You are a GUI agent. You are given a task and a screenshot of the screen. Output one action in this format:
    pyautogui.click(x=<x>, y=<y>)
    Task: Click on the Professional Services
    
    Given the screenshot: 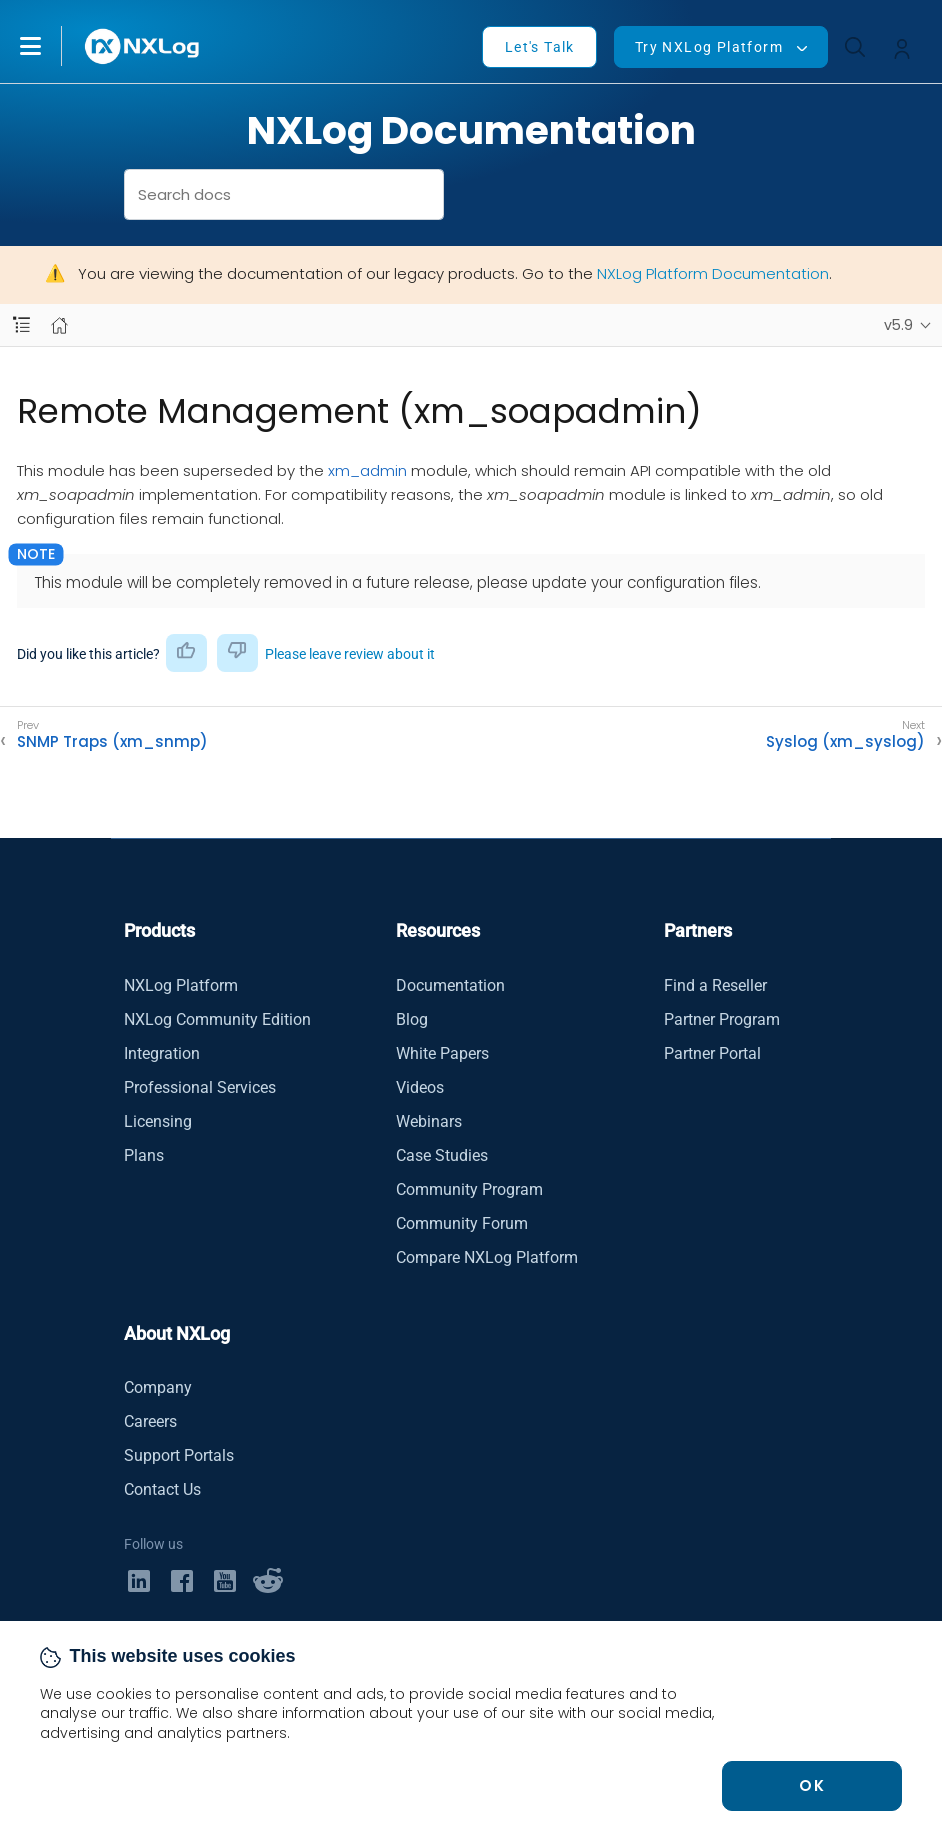 What is the action you would take?
    pyautogui.click(x=200, y=1087)
    